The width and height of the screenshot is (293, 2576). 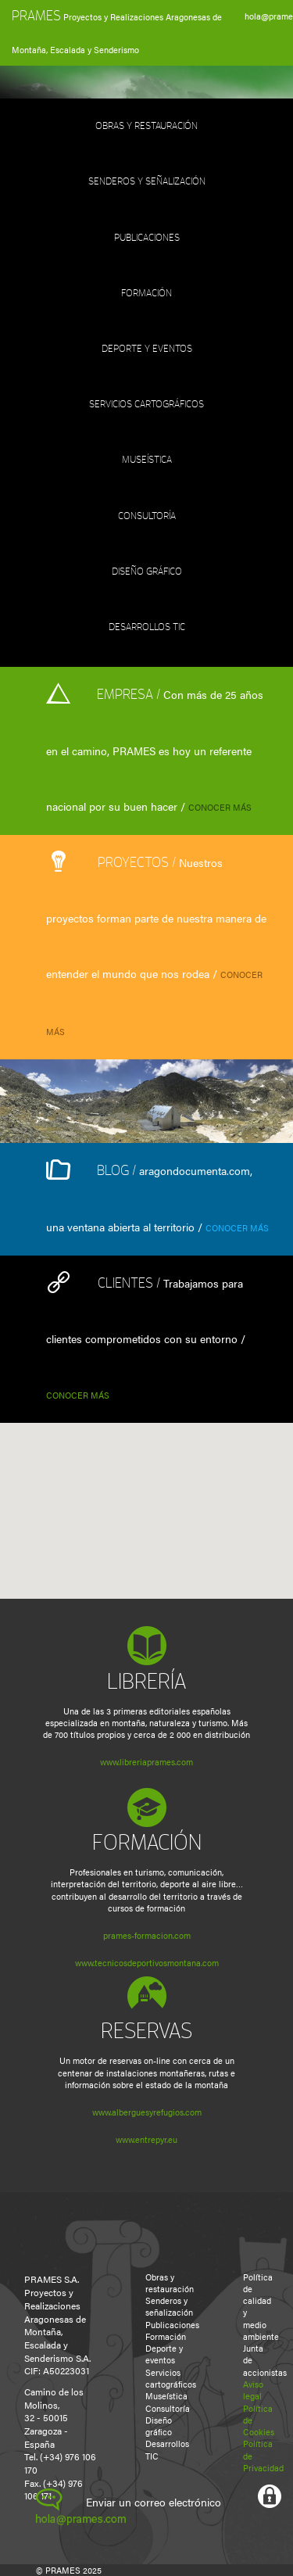 I want to click on Aviso legal, so click(x=250, y=2390).